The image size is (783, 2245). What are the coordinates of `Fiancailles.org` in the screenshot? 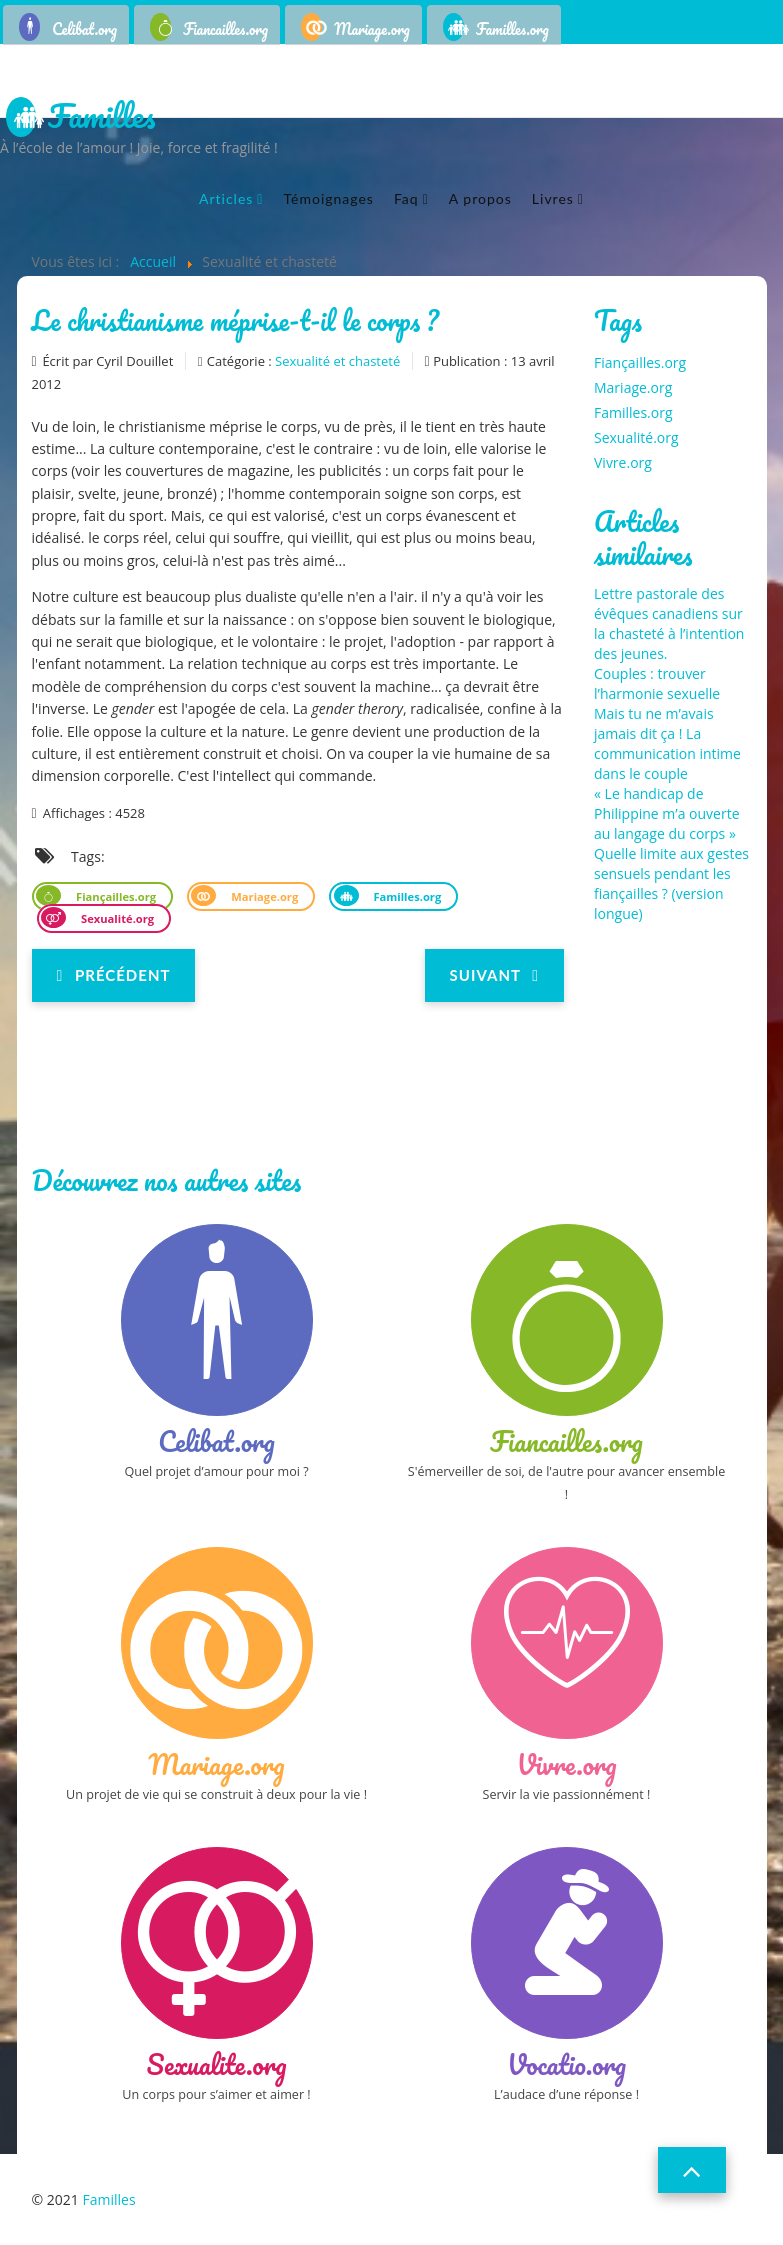 It's located at (225, 29).